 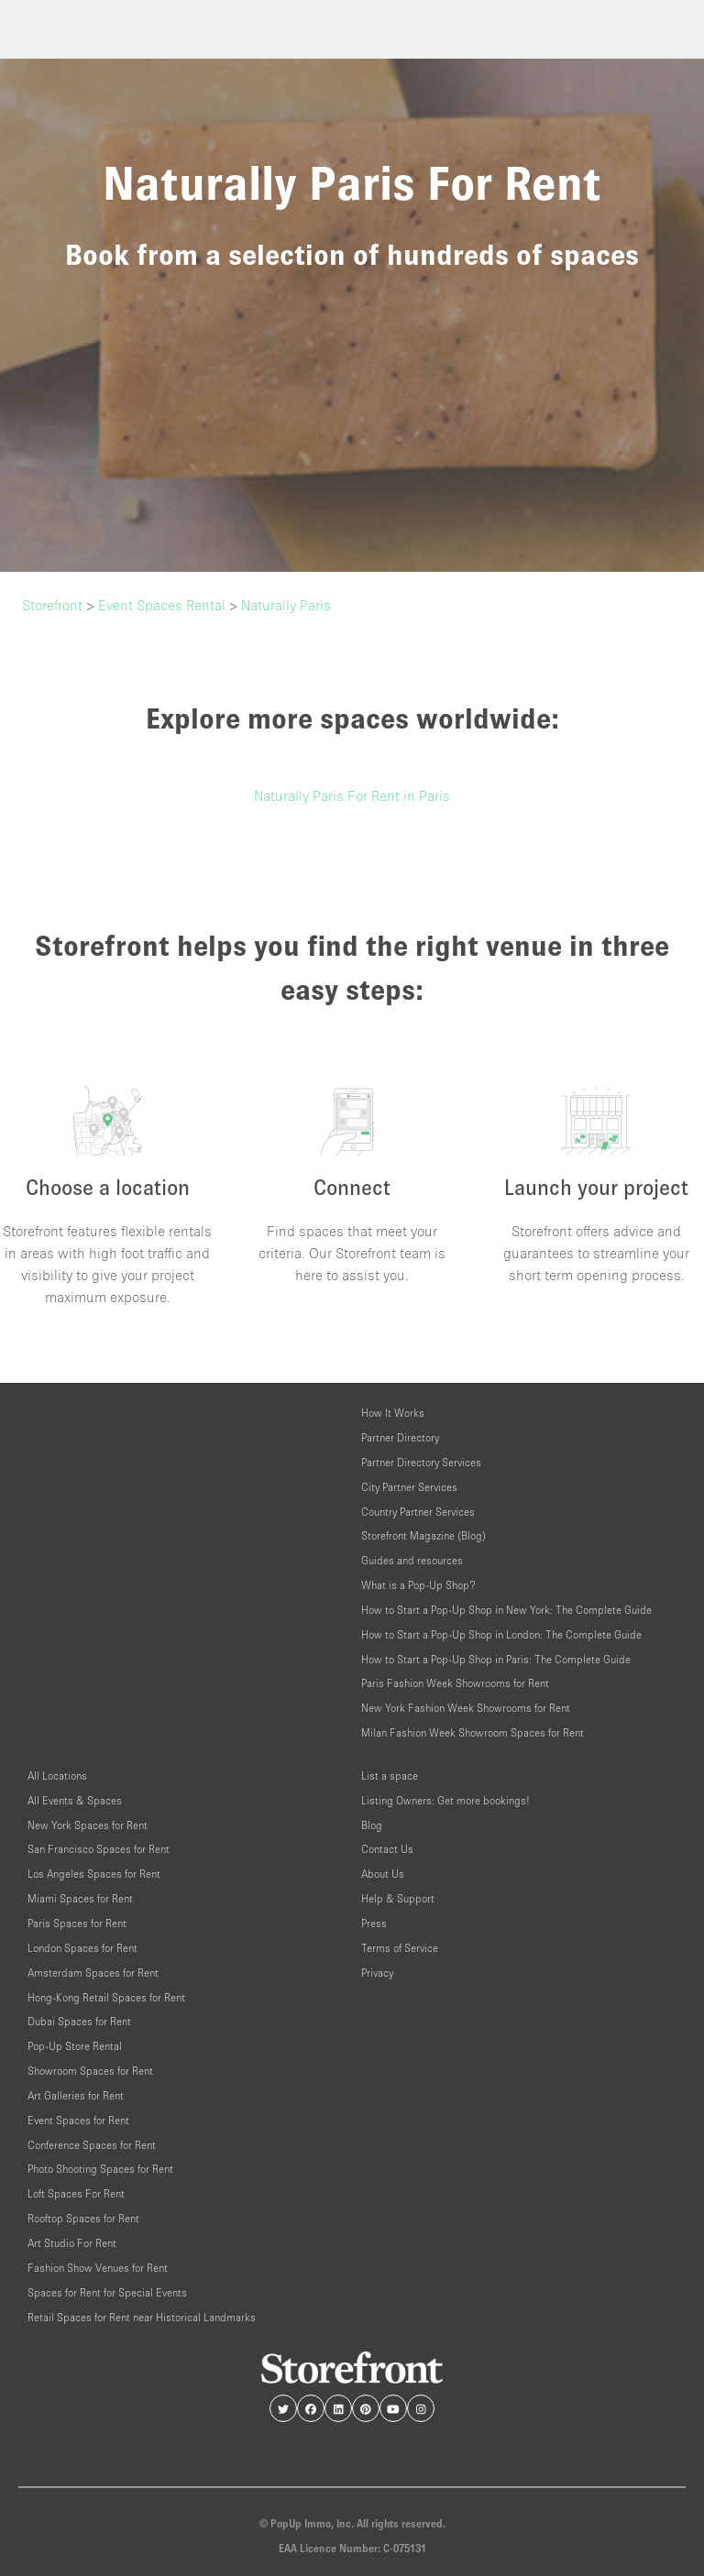 I want to click on Los Angeles Spaces for Rent, so click(x=94, y=1874).